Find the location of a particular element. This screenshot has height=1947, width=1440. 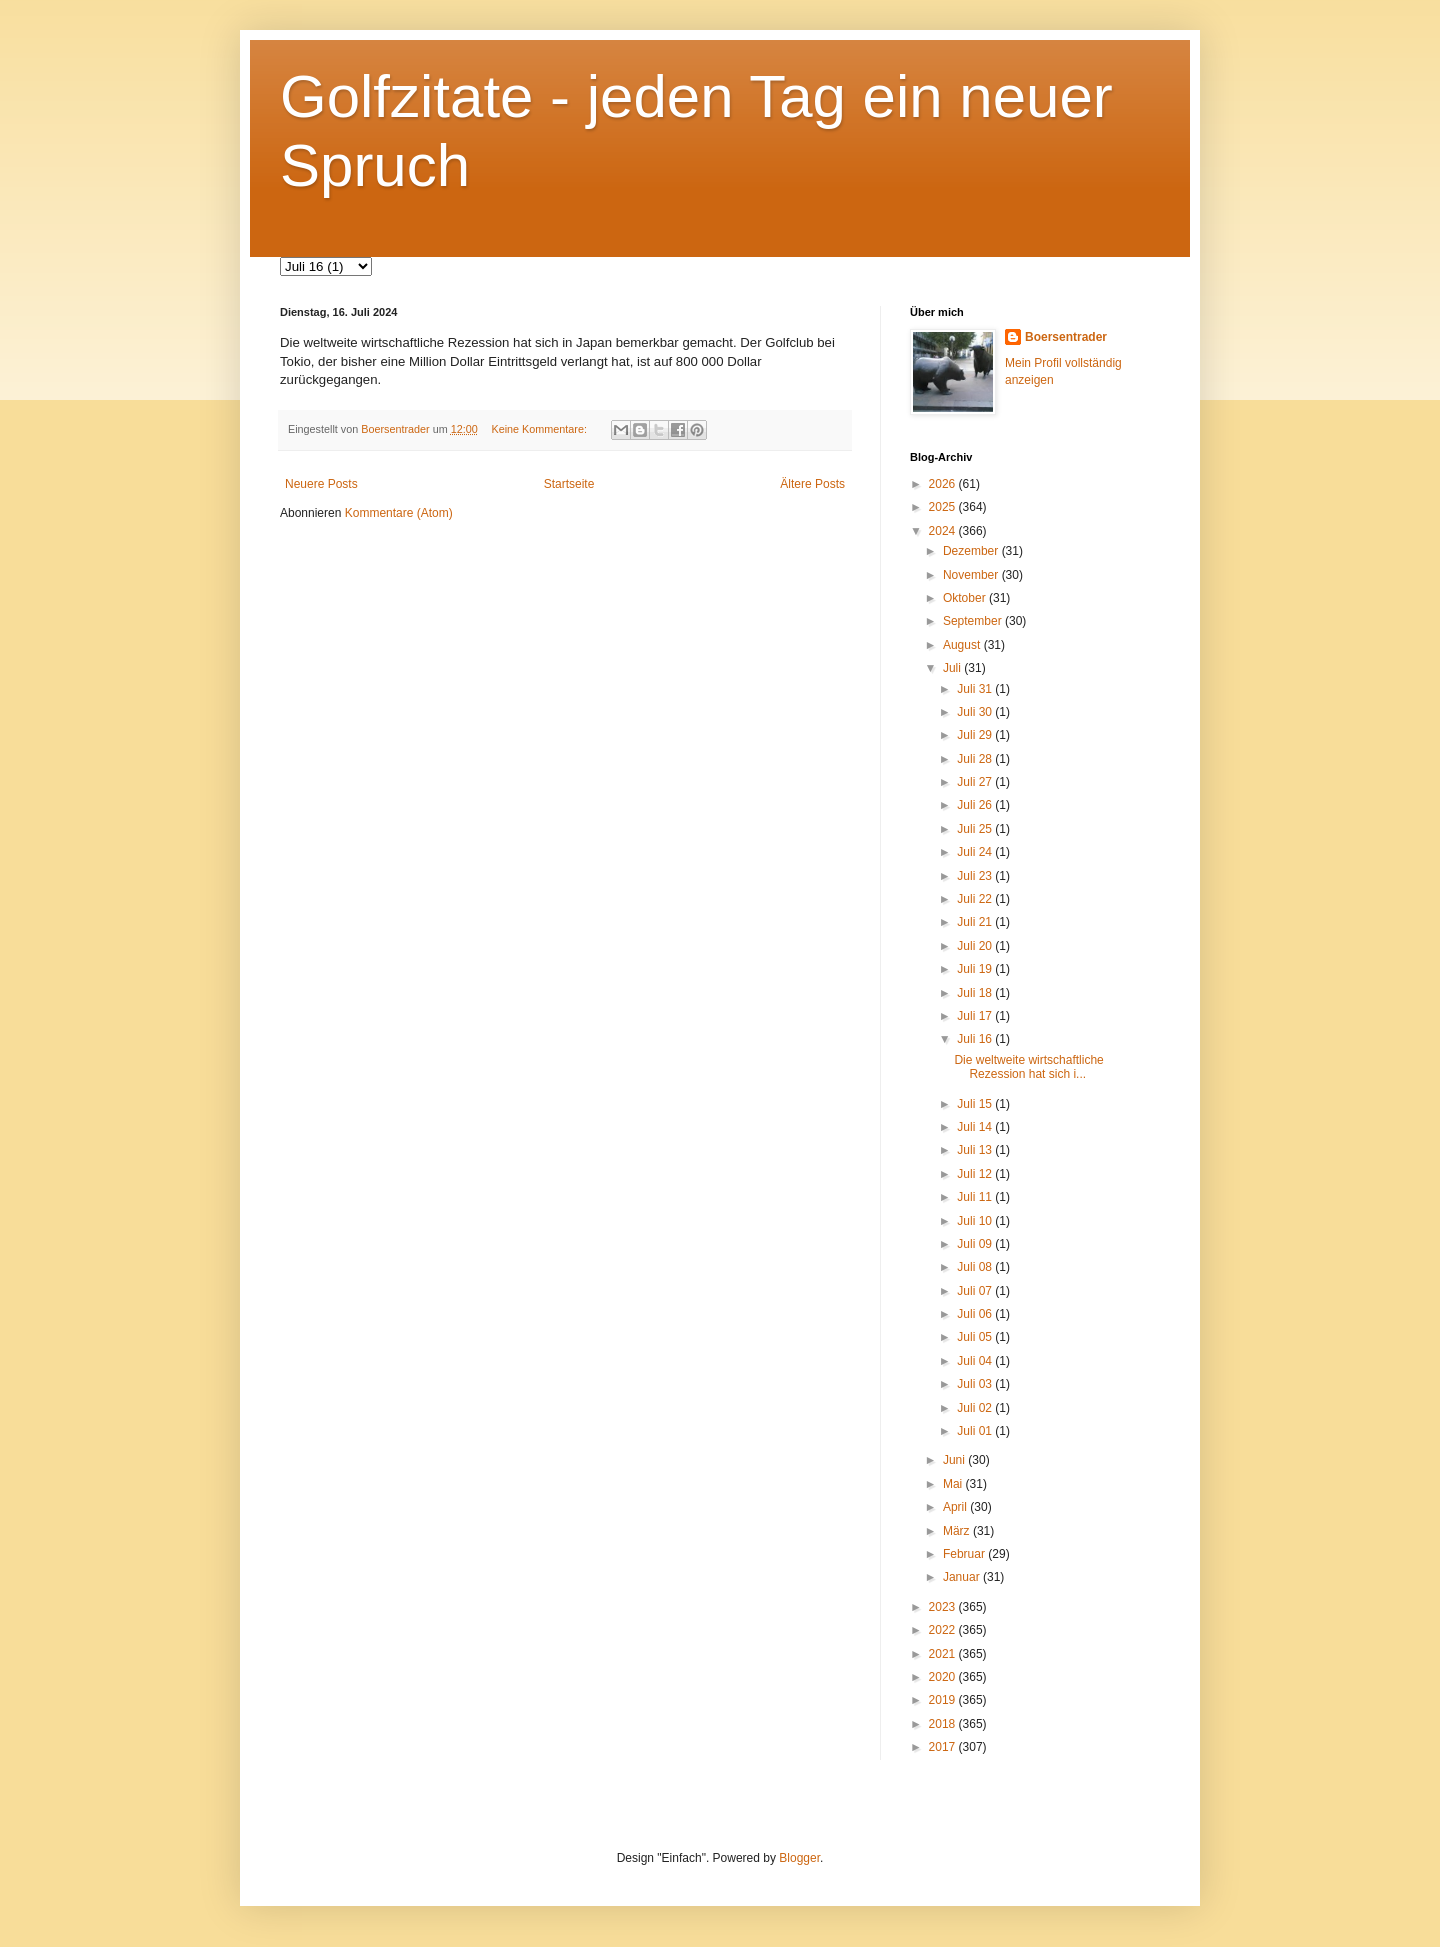

Juli 20 is located at coordinates (976, 946).